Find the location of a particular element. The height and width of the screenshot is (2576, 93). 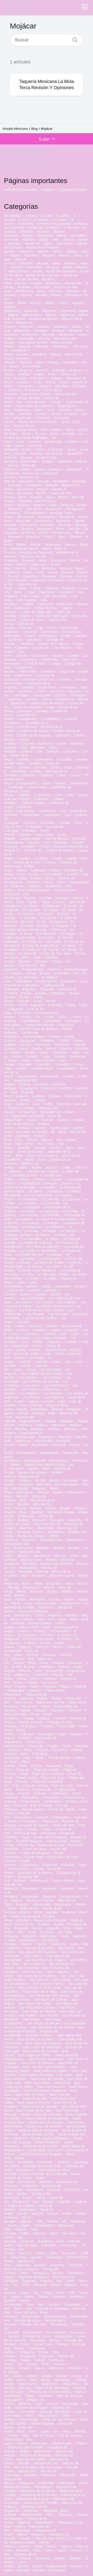

Archena is located at coordinates (14, 390).